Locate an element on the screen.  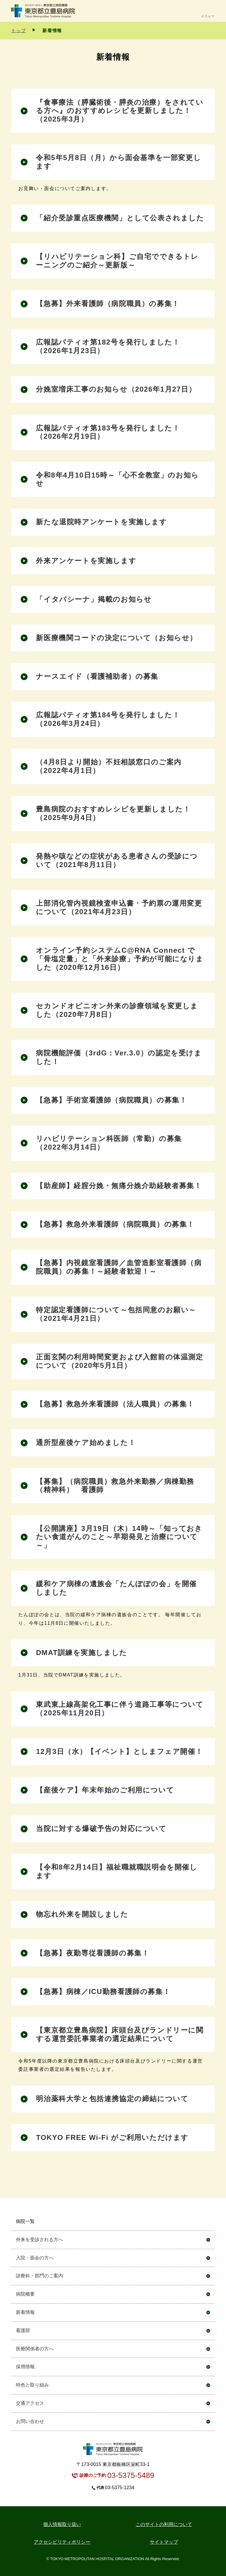
外来アンケートを実施します is located at coordinates (86, 561).